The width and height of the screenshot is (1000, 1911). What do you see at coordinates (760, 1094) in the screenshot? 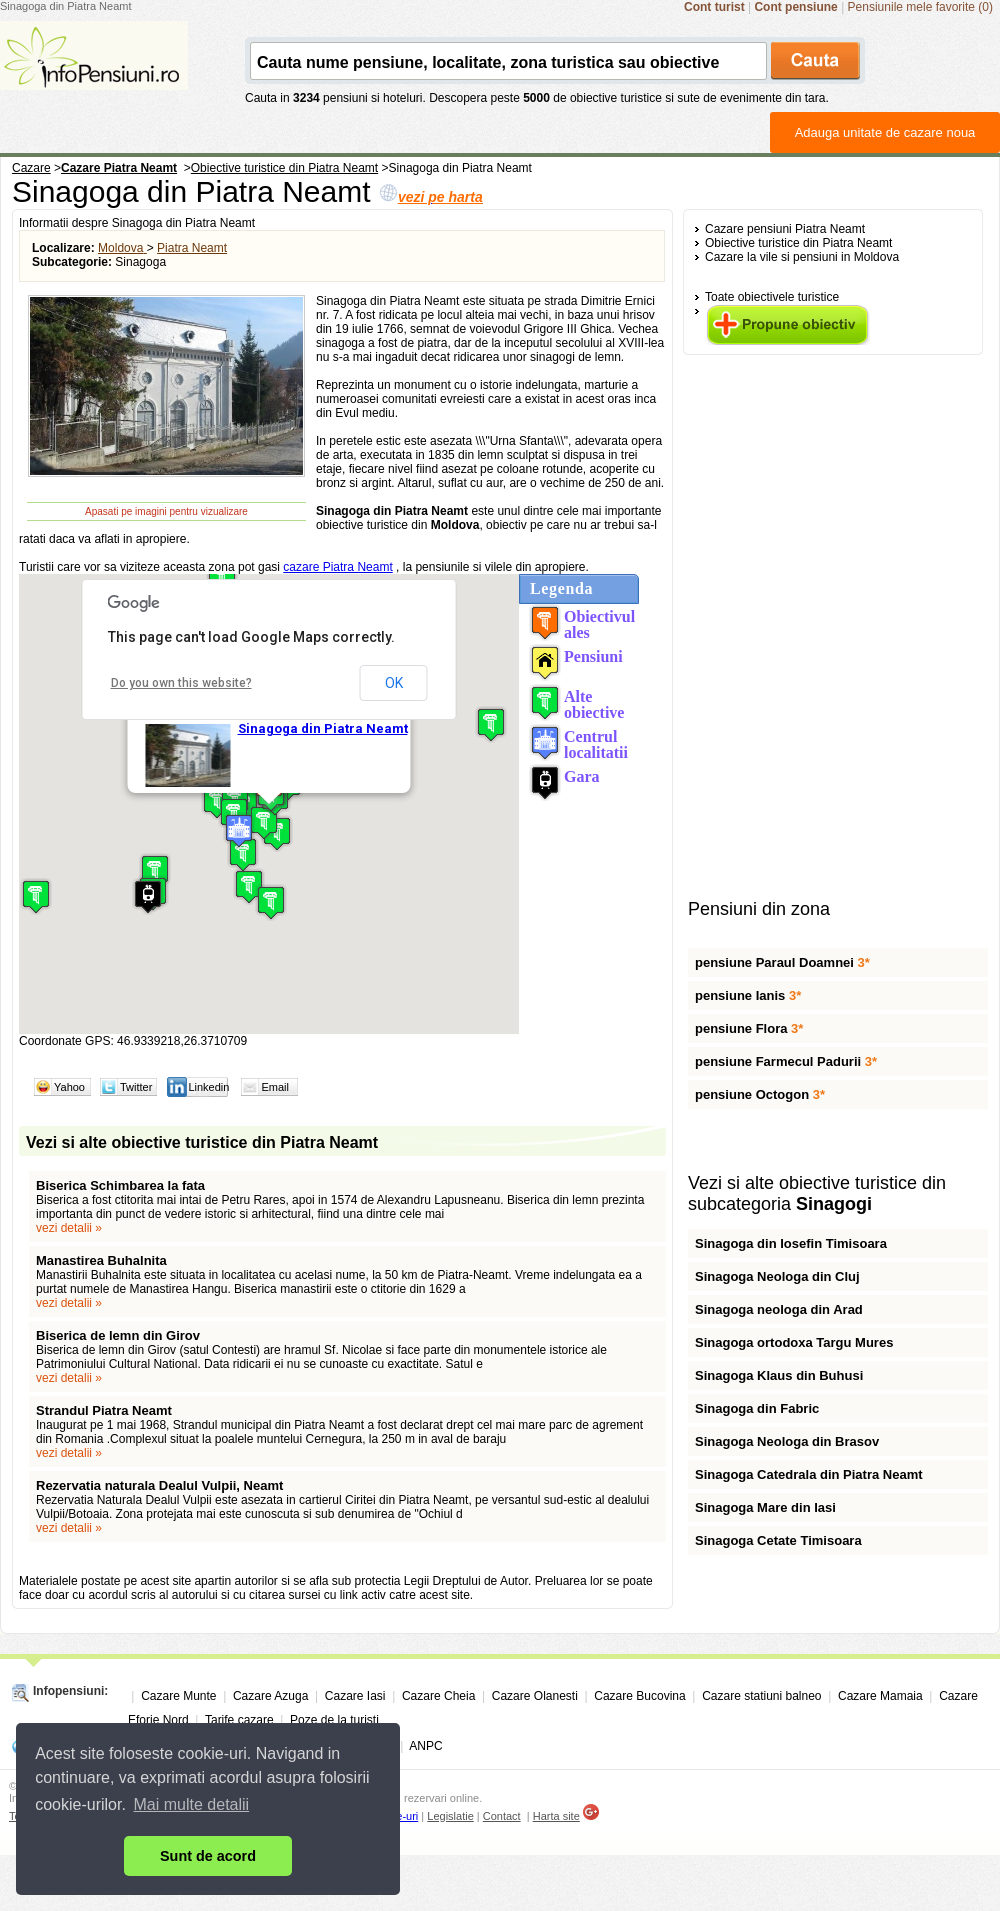
I see `pensiune Octogon` at bounding box center [760, 1094].